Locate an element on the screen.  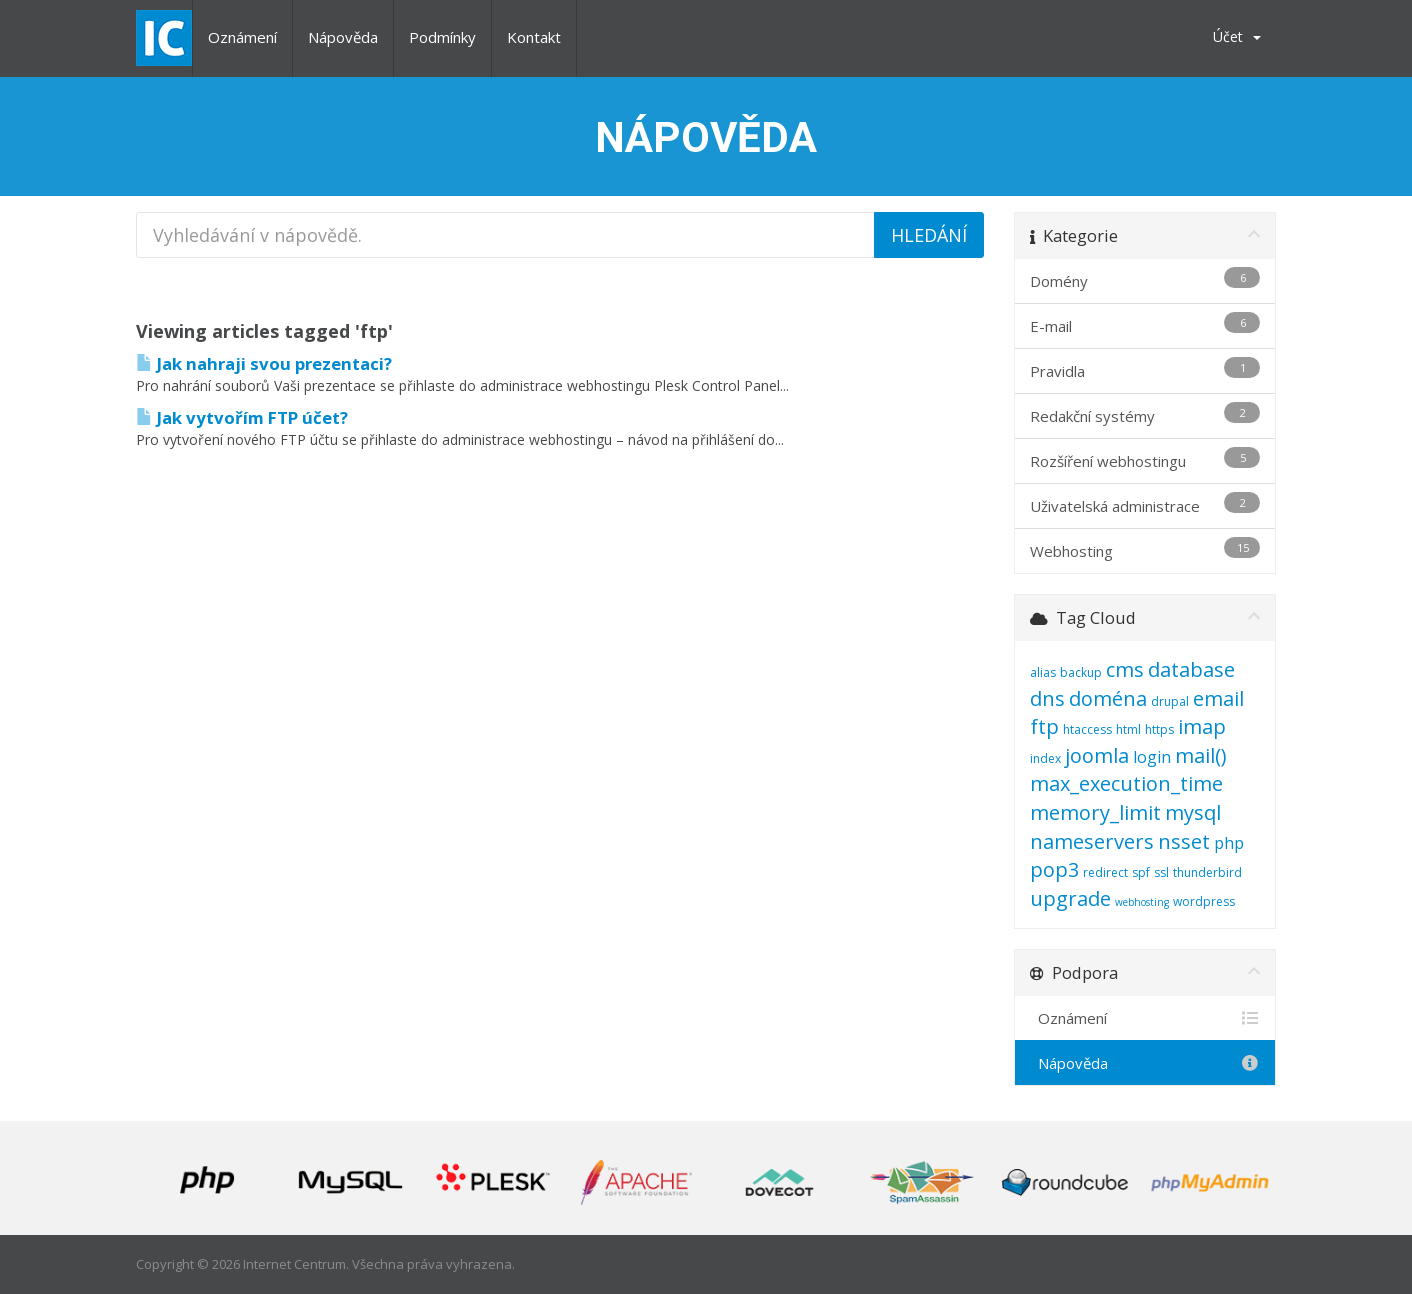
Podmínky is located at coordinates (442, 37).